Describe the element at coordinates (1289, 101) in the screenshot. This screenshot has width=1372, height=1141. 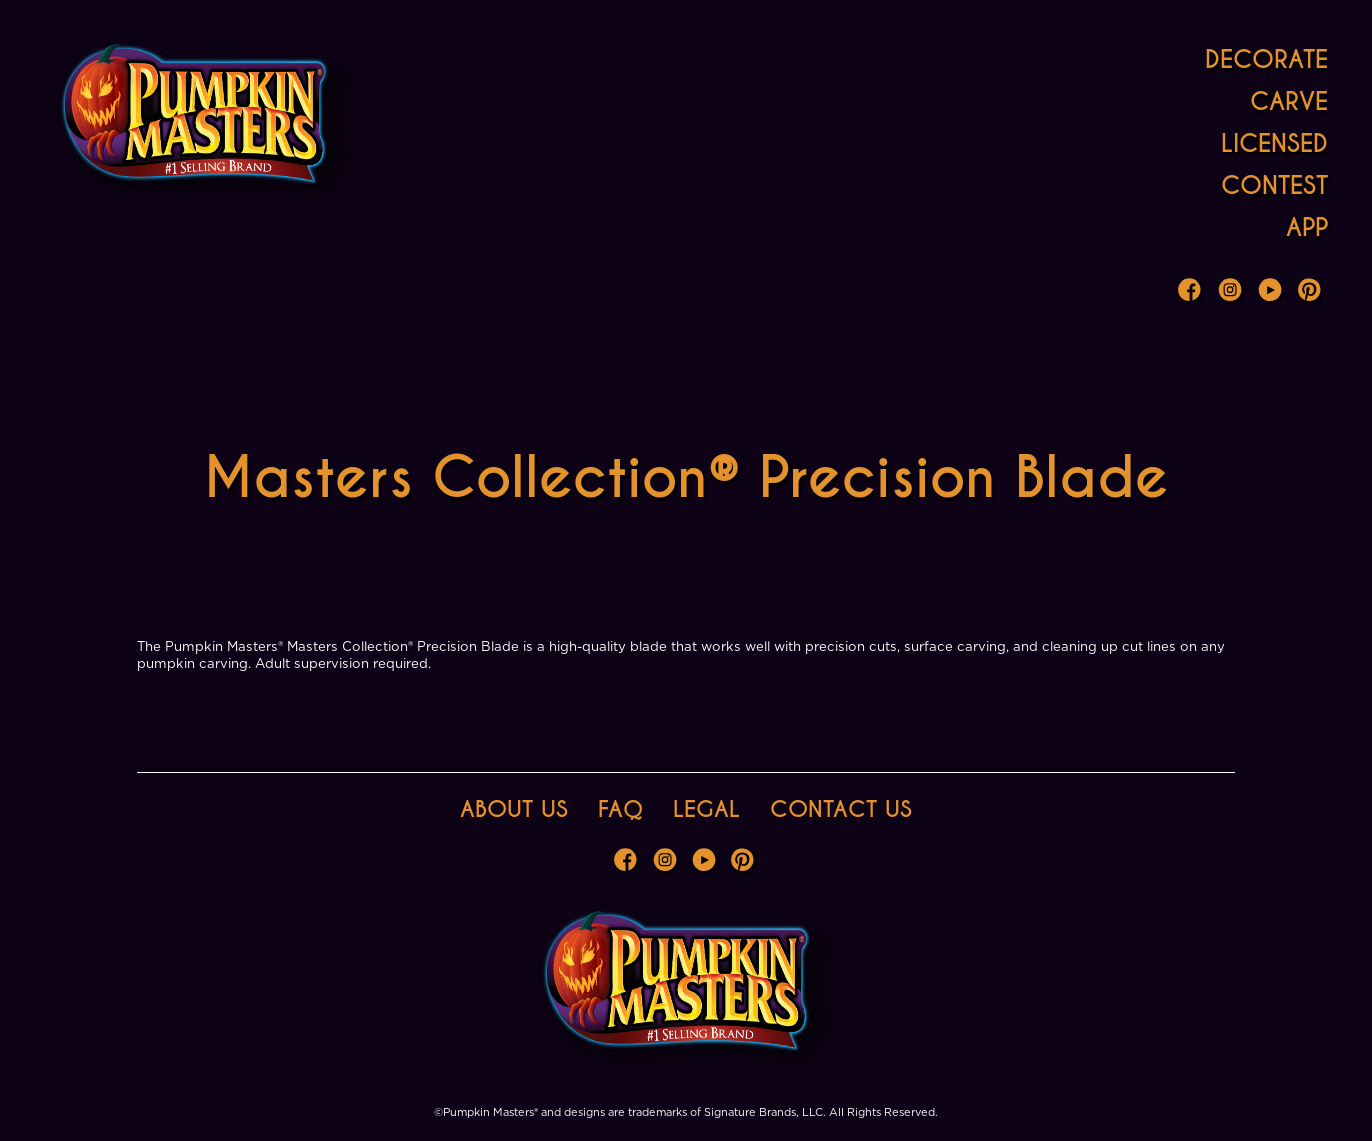
I see `Carve` at that location.